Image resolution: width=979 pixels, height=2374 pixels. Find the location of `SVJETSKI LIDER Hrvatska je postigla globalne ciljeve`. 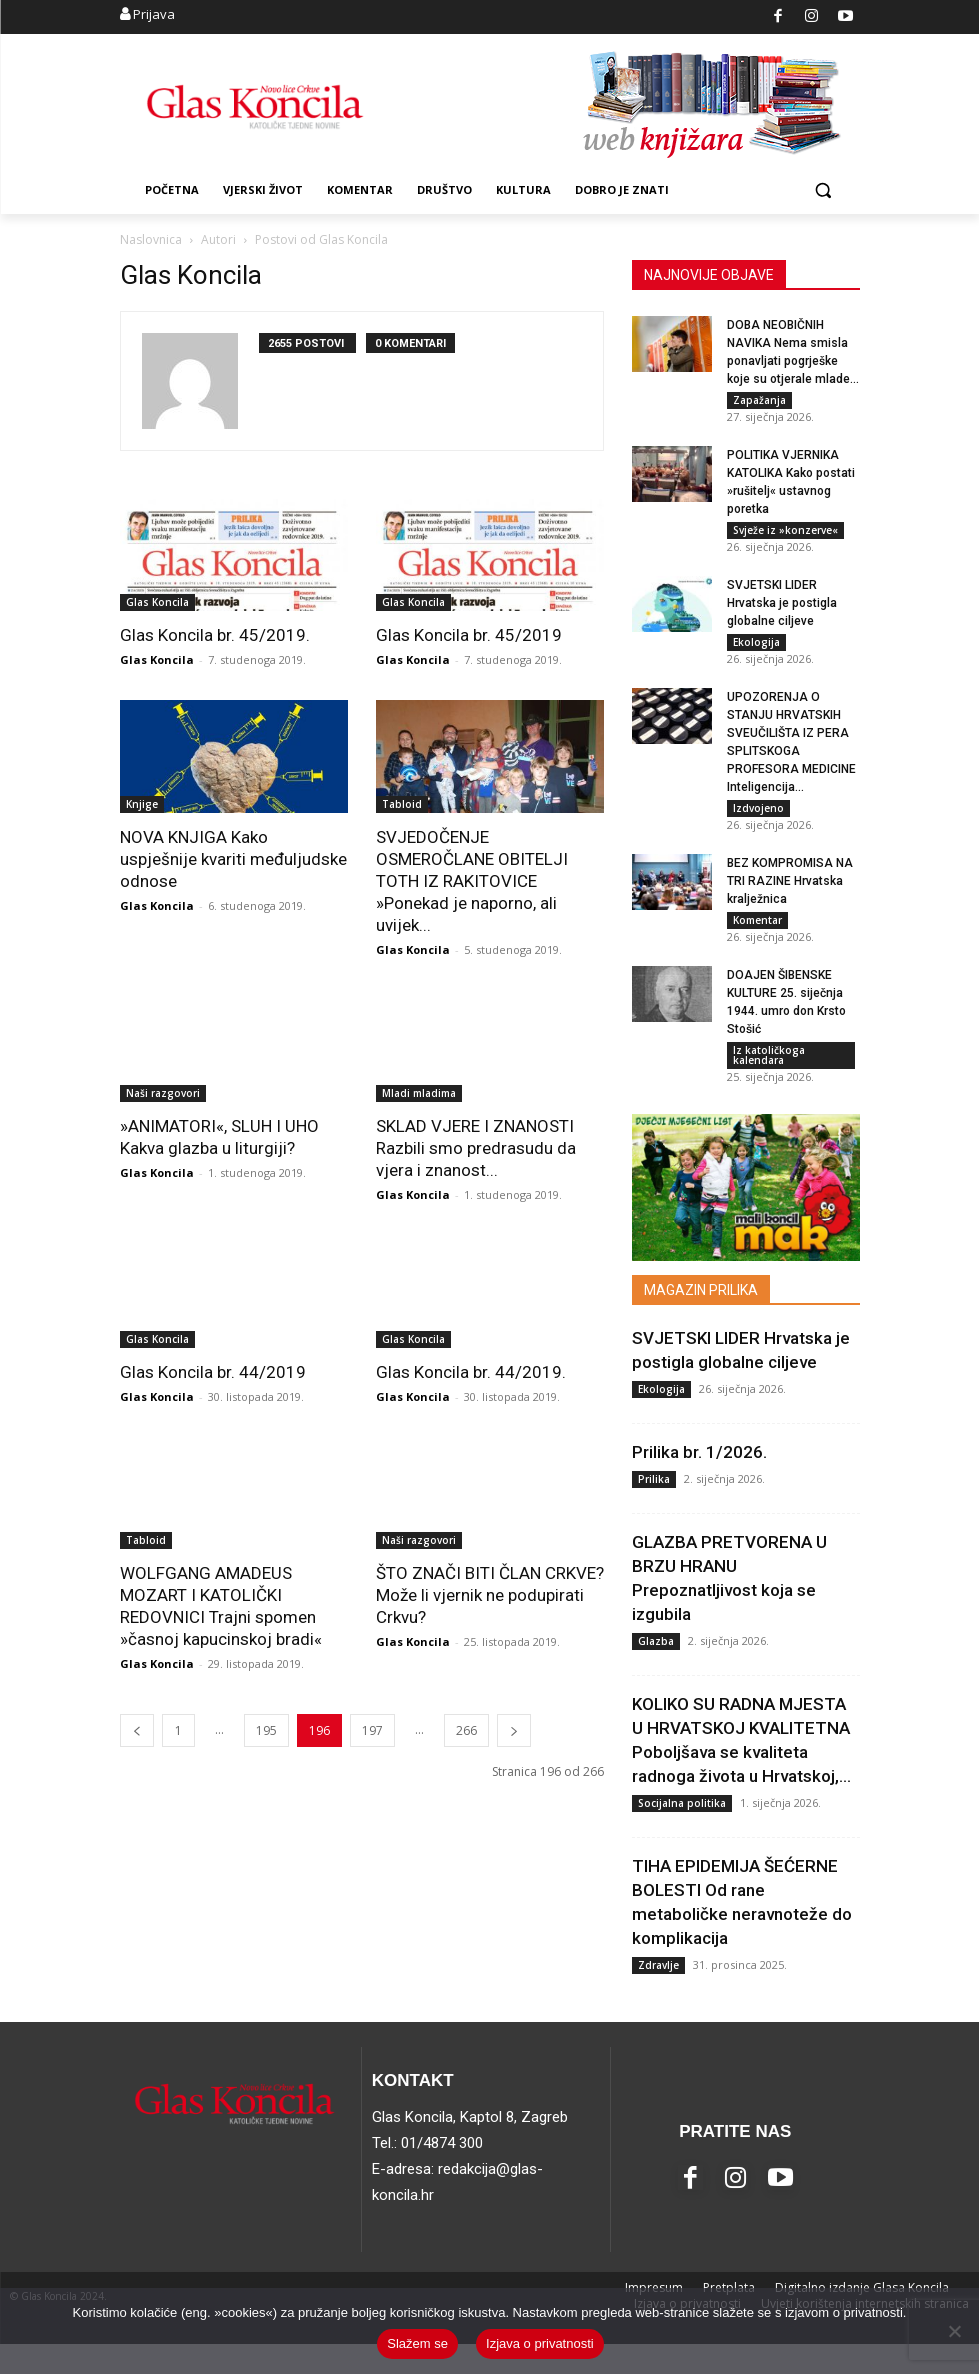

SVJETSKI LIDER Hrvatska je postigla globalne ciljeve is located at coordinates (782, 613).